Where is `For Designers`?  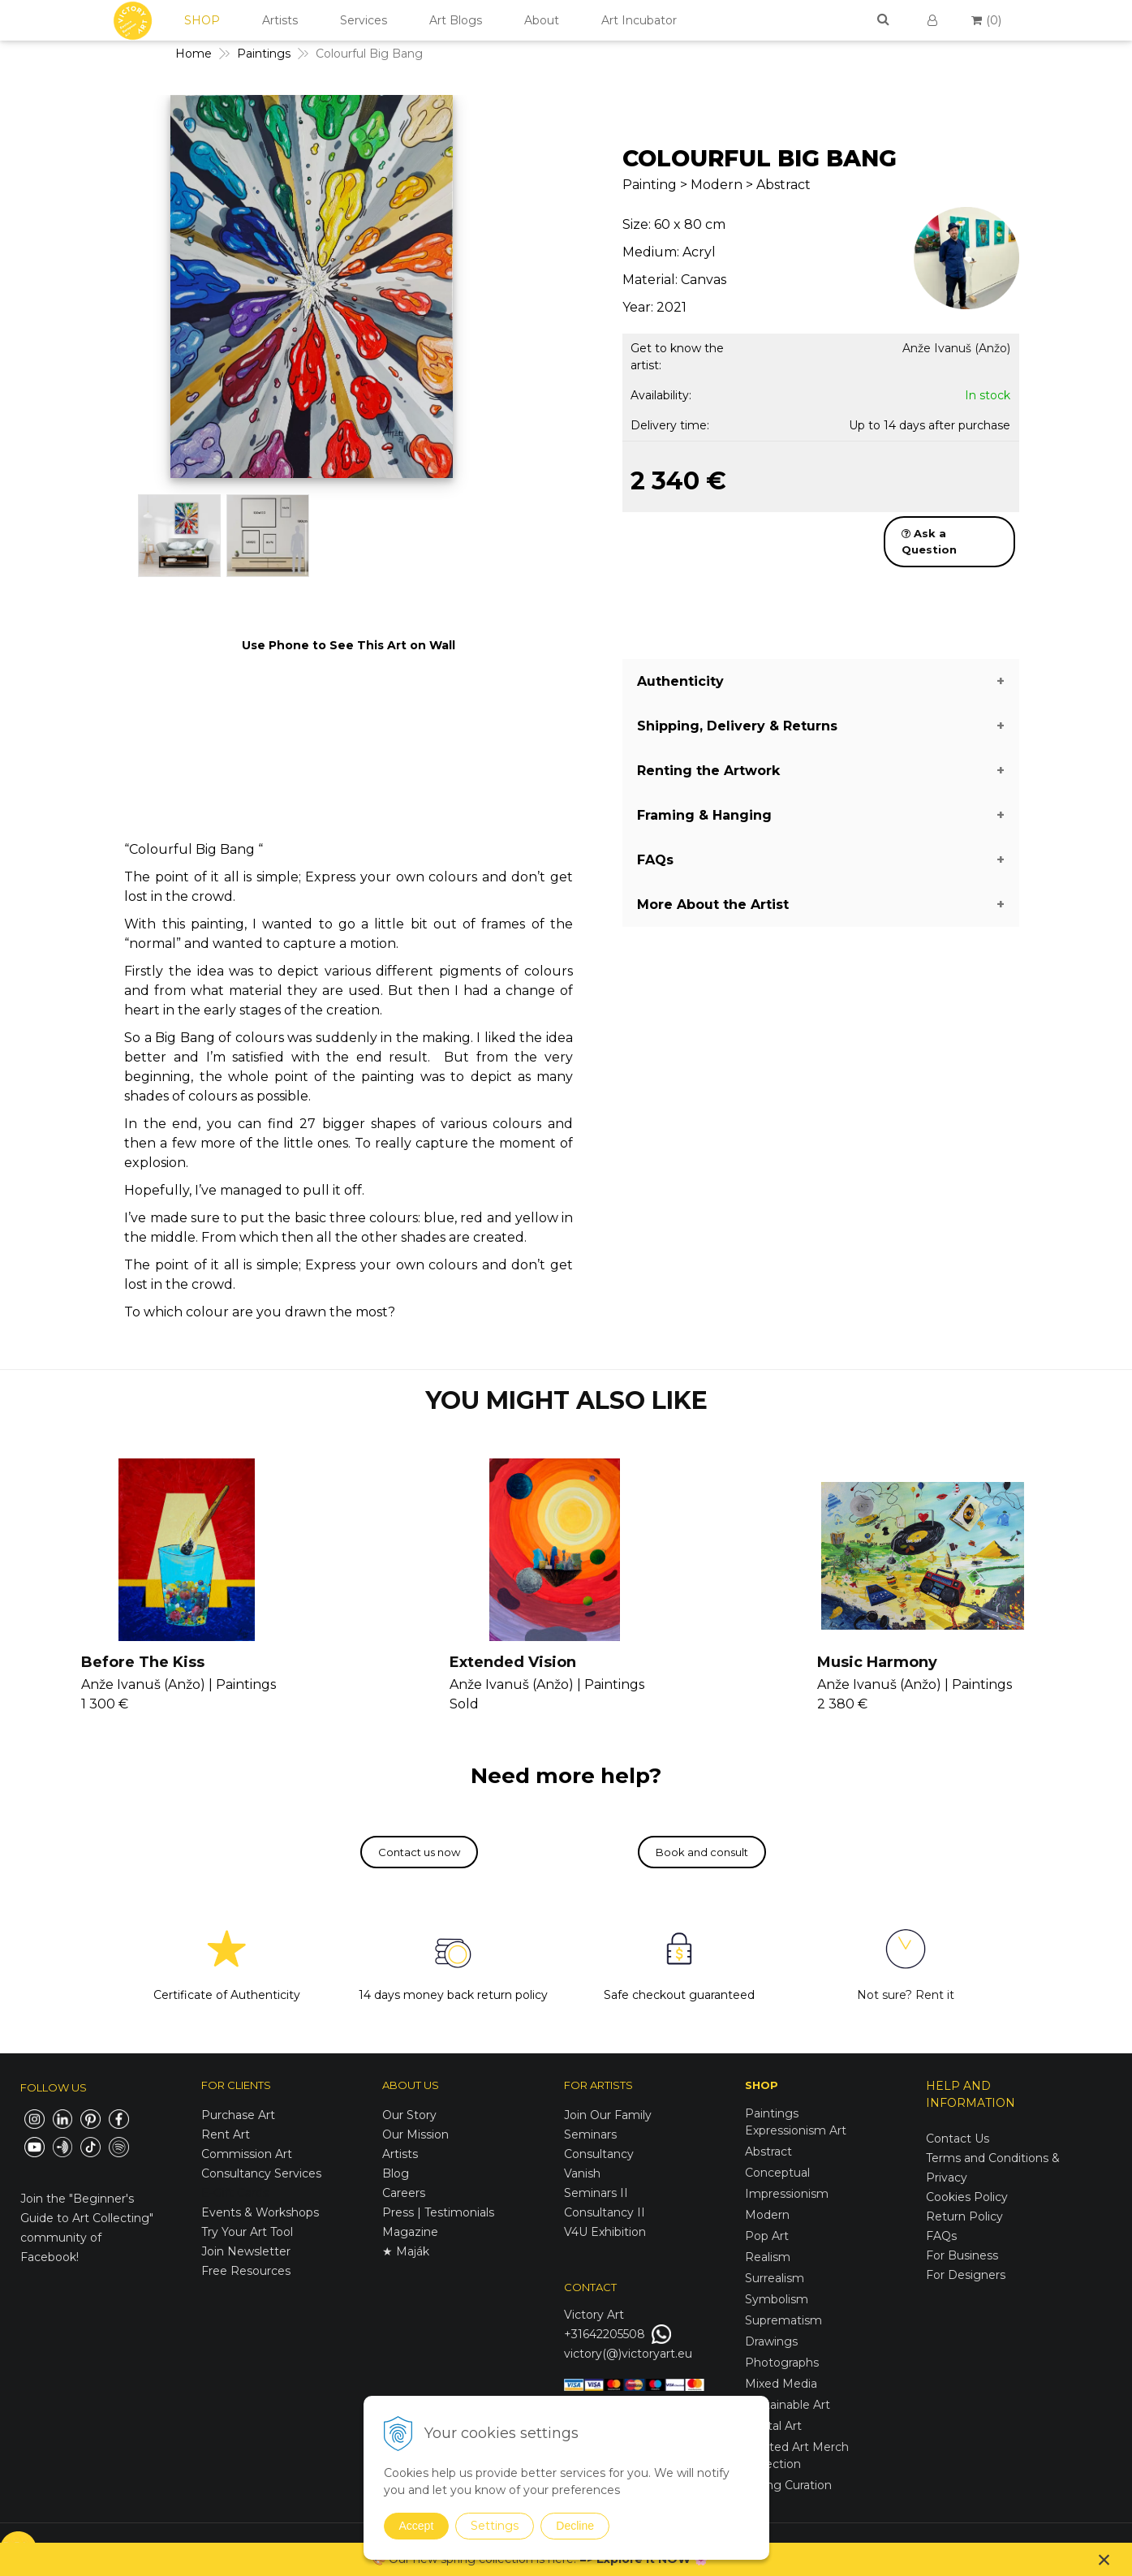
For Designers is located at coordinates (965, 2275).